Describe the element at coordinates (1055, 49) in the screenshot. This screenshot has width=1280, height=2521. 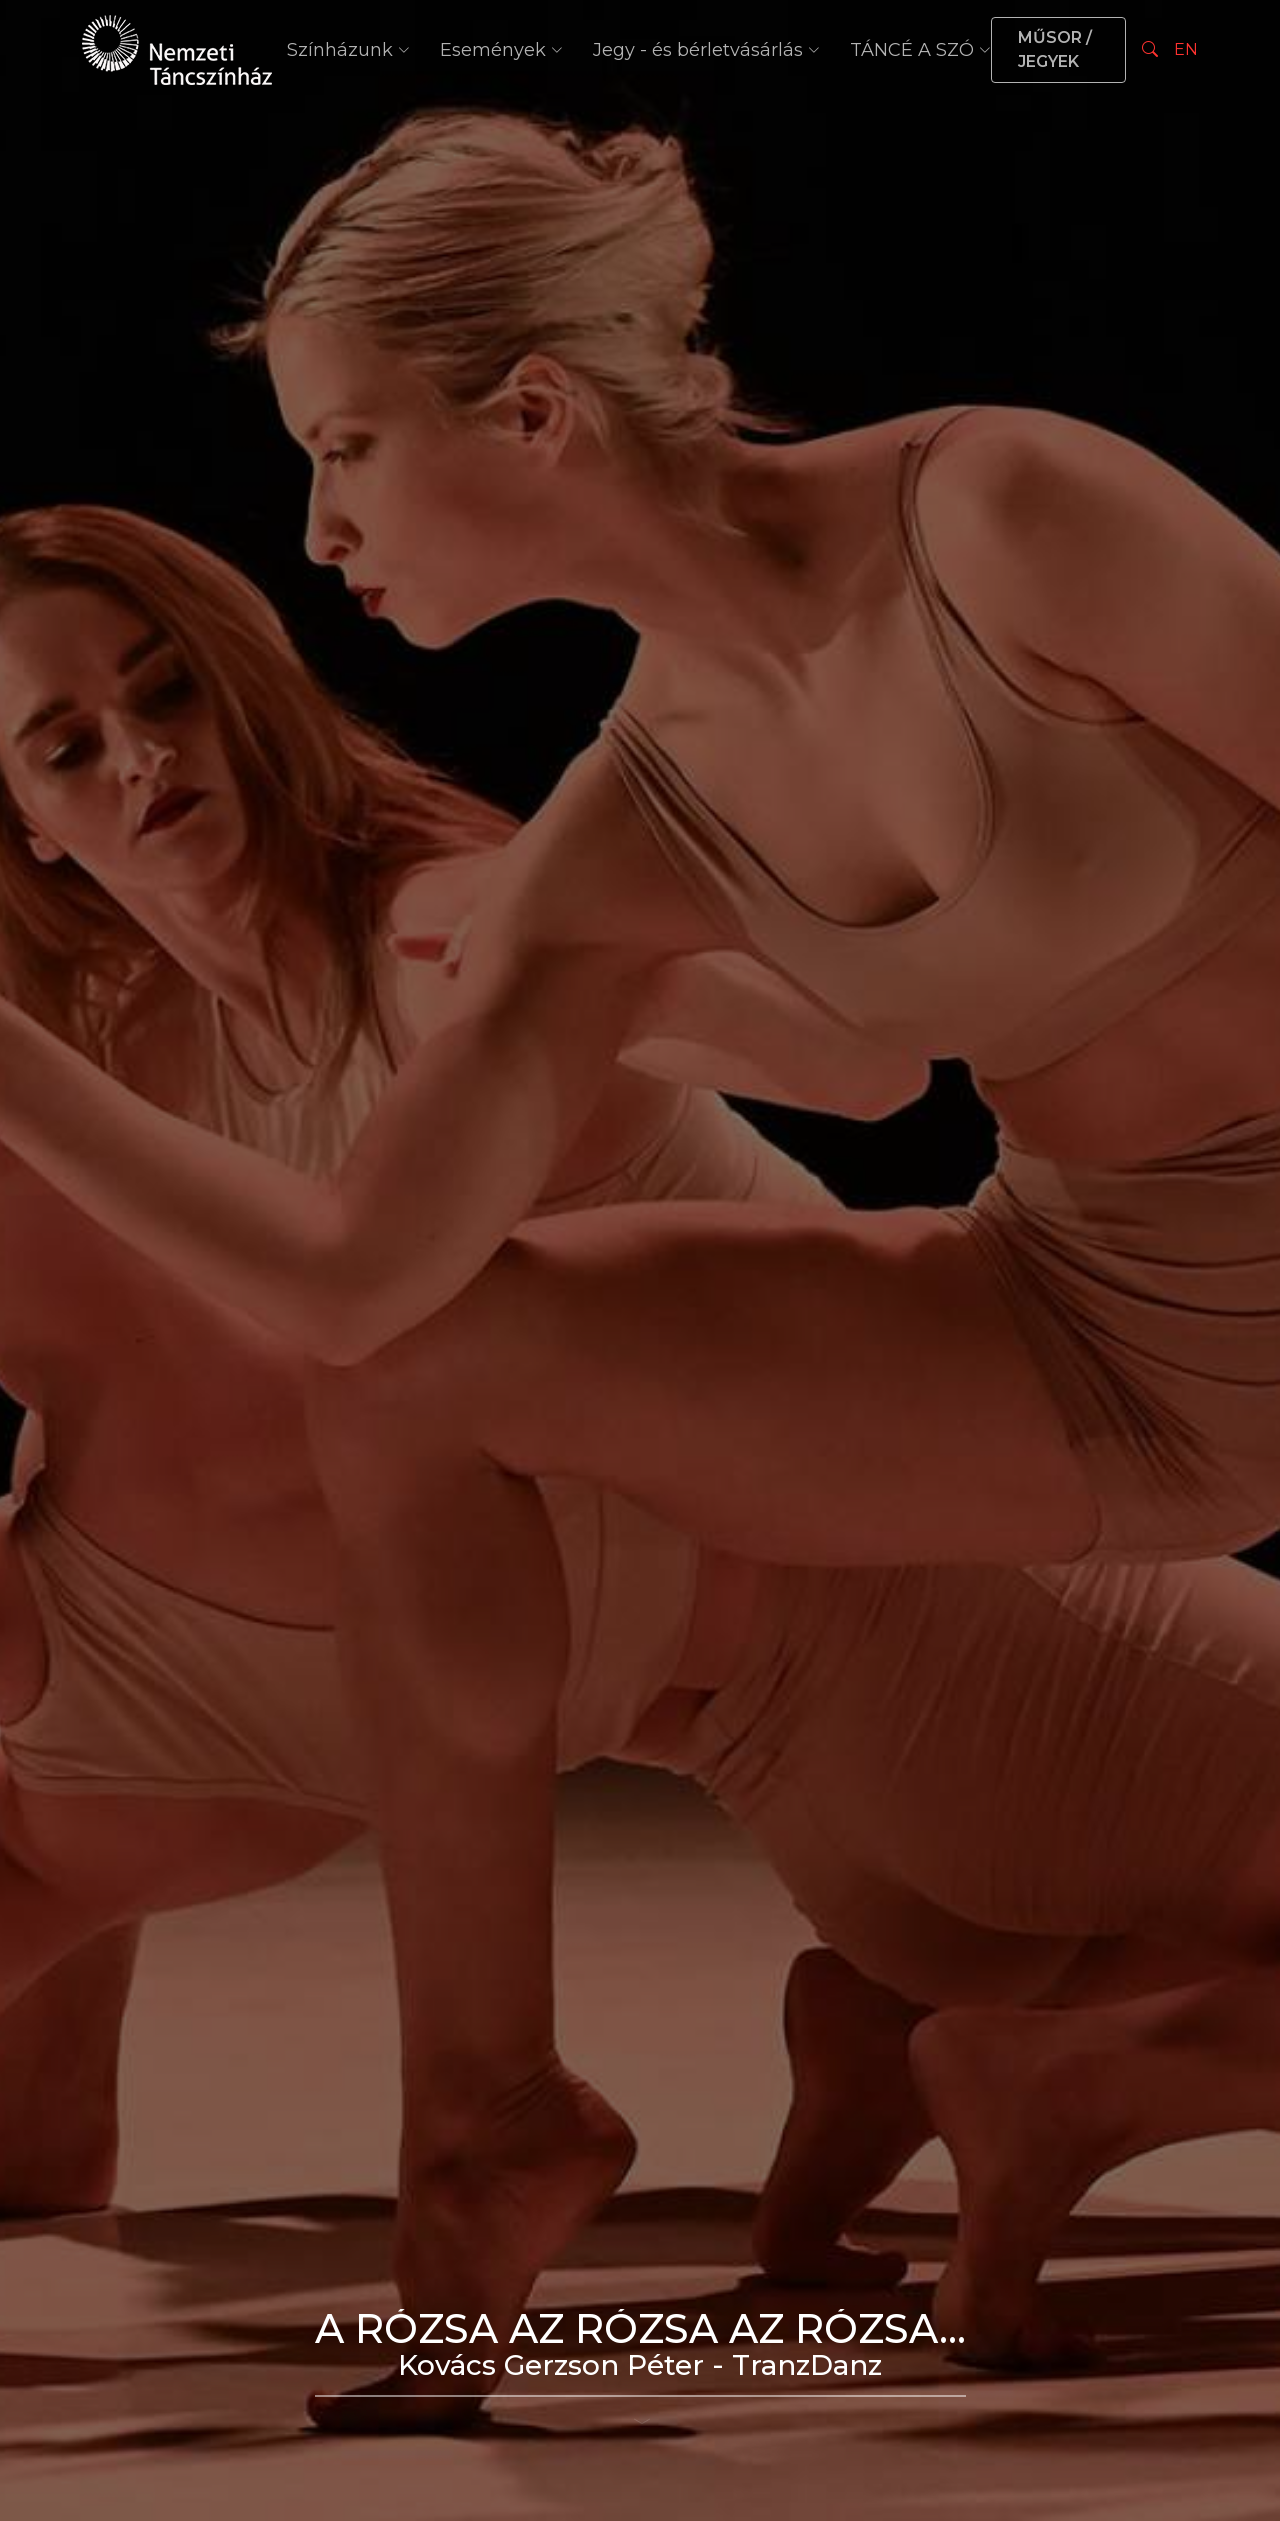
I see `MŰSOR / JEGYEK` at that location.